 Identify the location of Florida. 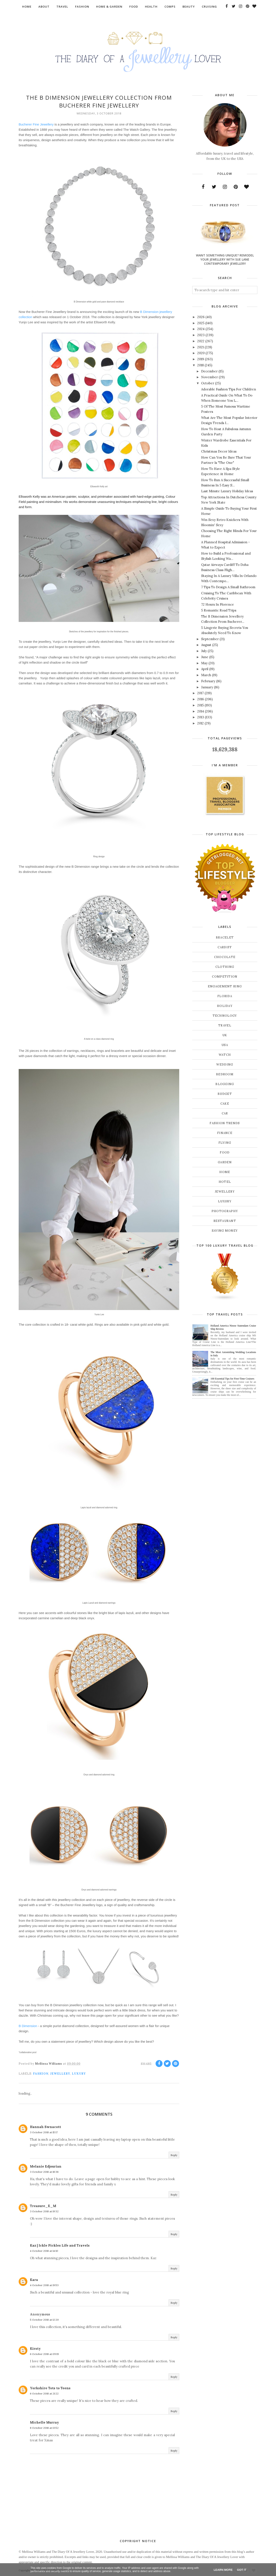
(224, 996).